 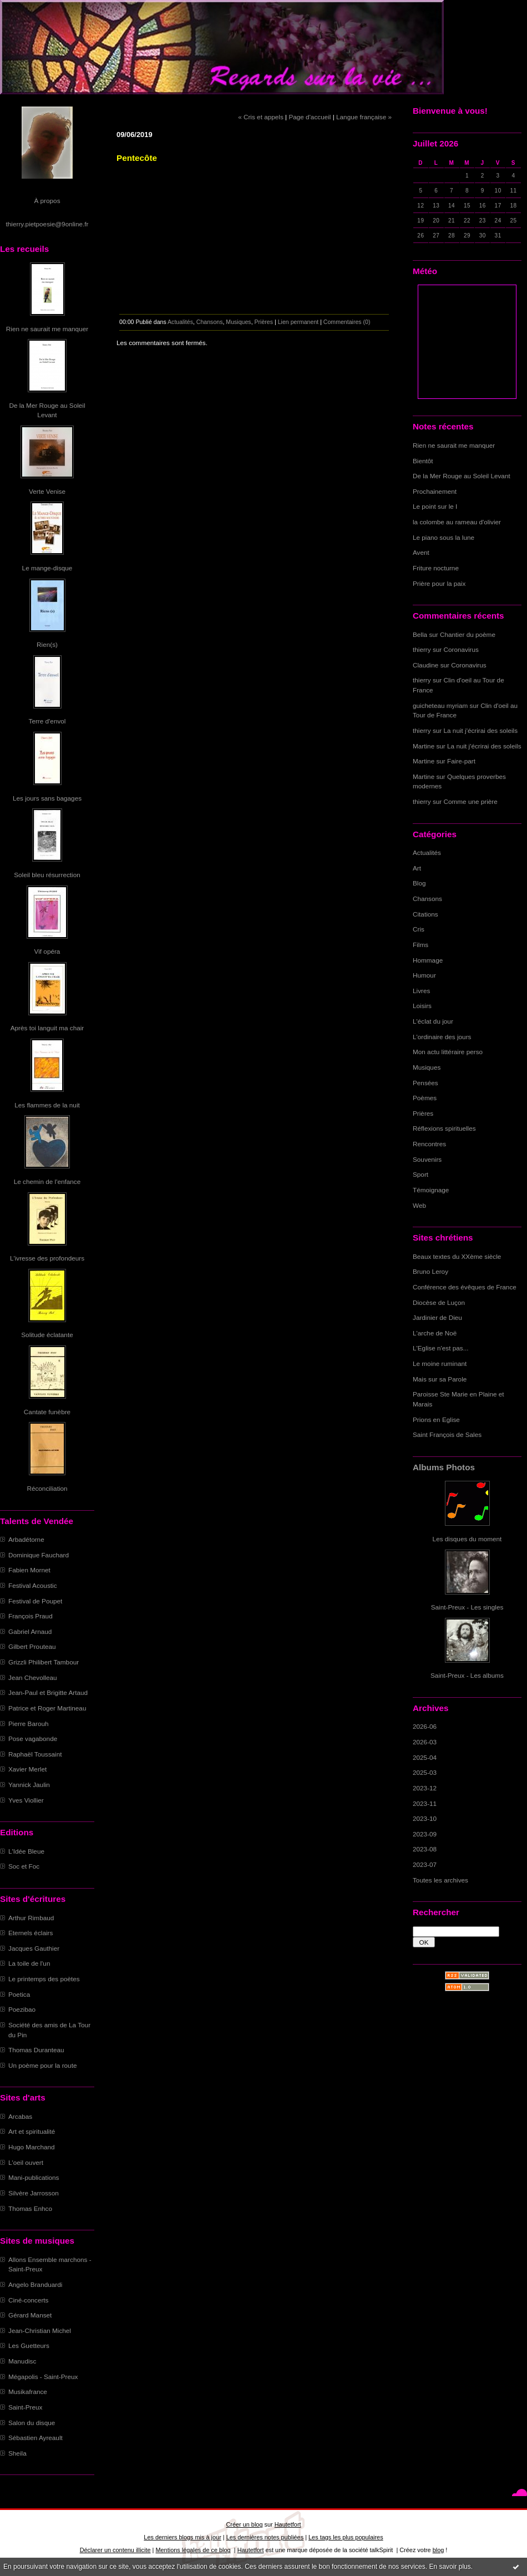 I want to click on Poèmes, so click(x=425, y=1097).